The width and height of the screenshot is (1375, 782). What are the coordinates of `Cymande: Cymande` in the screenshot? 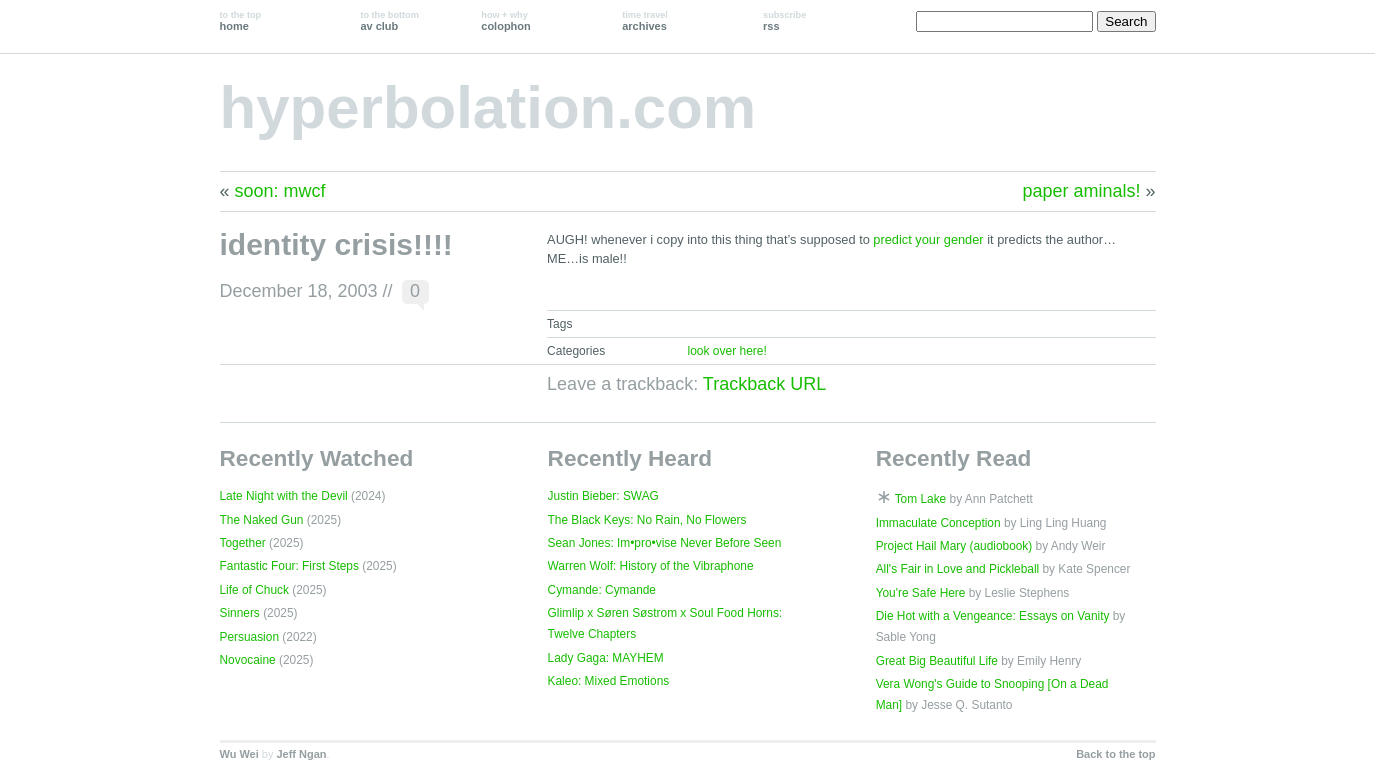 It's located at (602, 590).